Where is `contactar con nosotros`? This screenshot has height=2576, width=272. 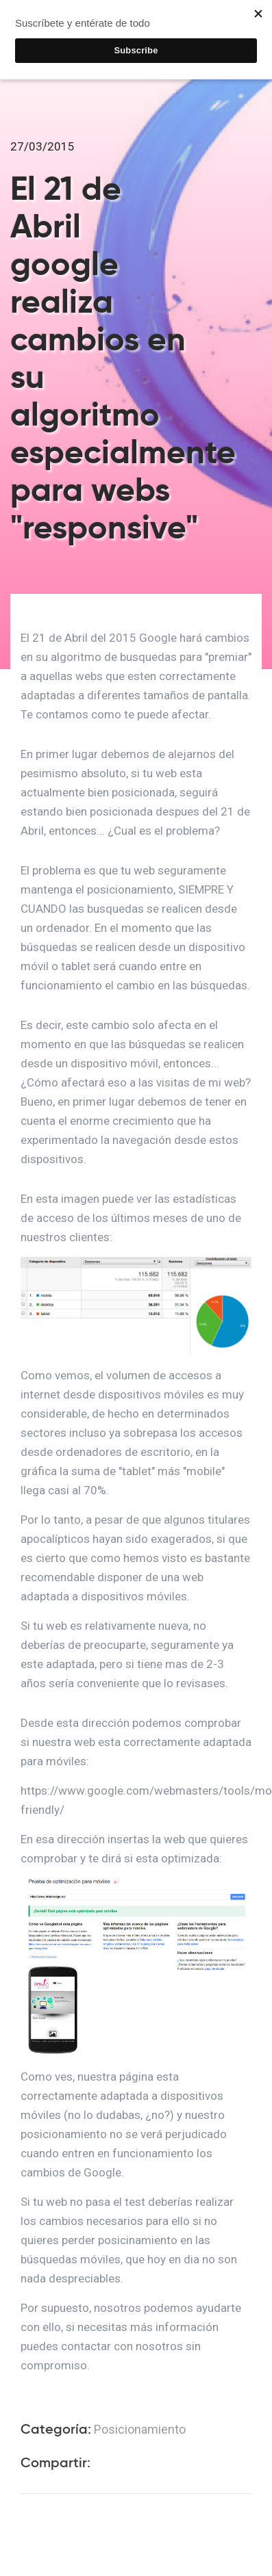
contactar con nosotros is located at coordinates (122, 2346).